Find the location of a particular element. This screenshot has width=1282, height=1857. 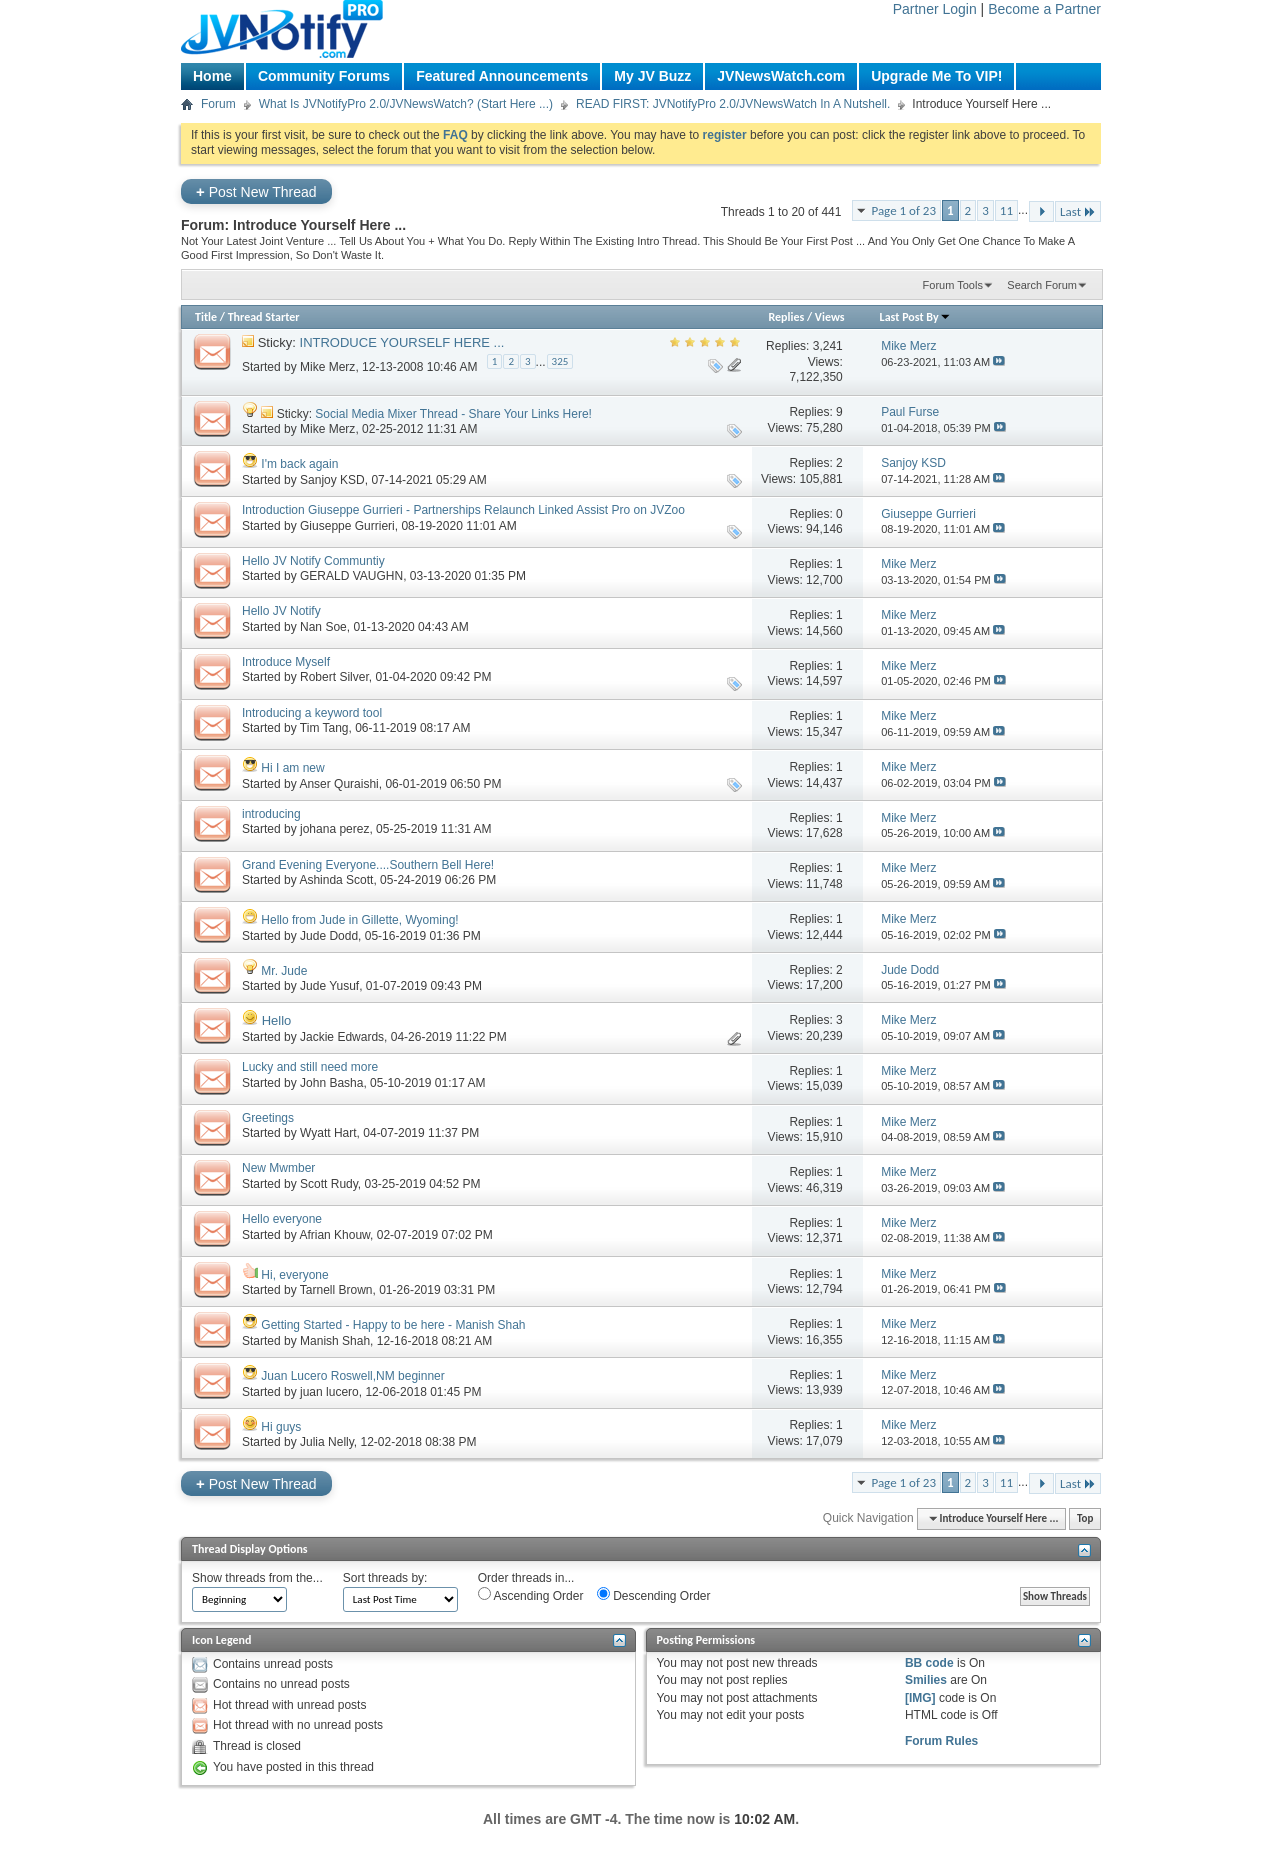

Upgrade Me To VIP! is located at coordinates (936, 76).